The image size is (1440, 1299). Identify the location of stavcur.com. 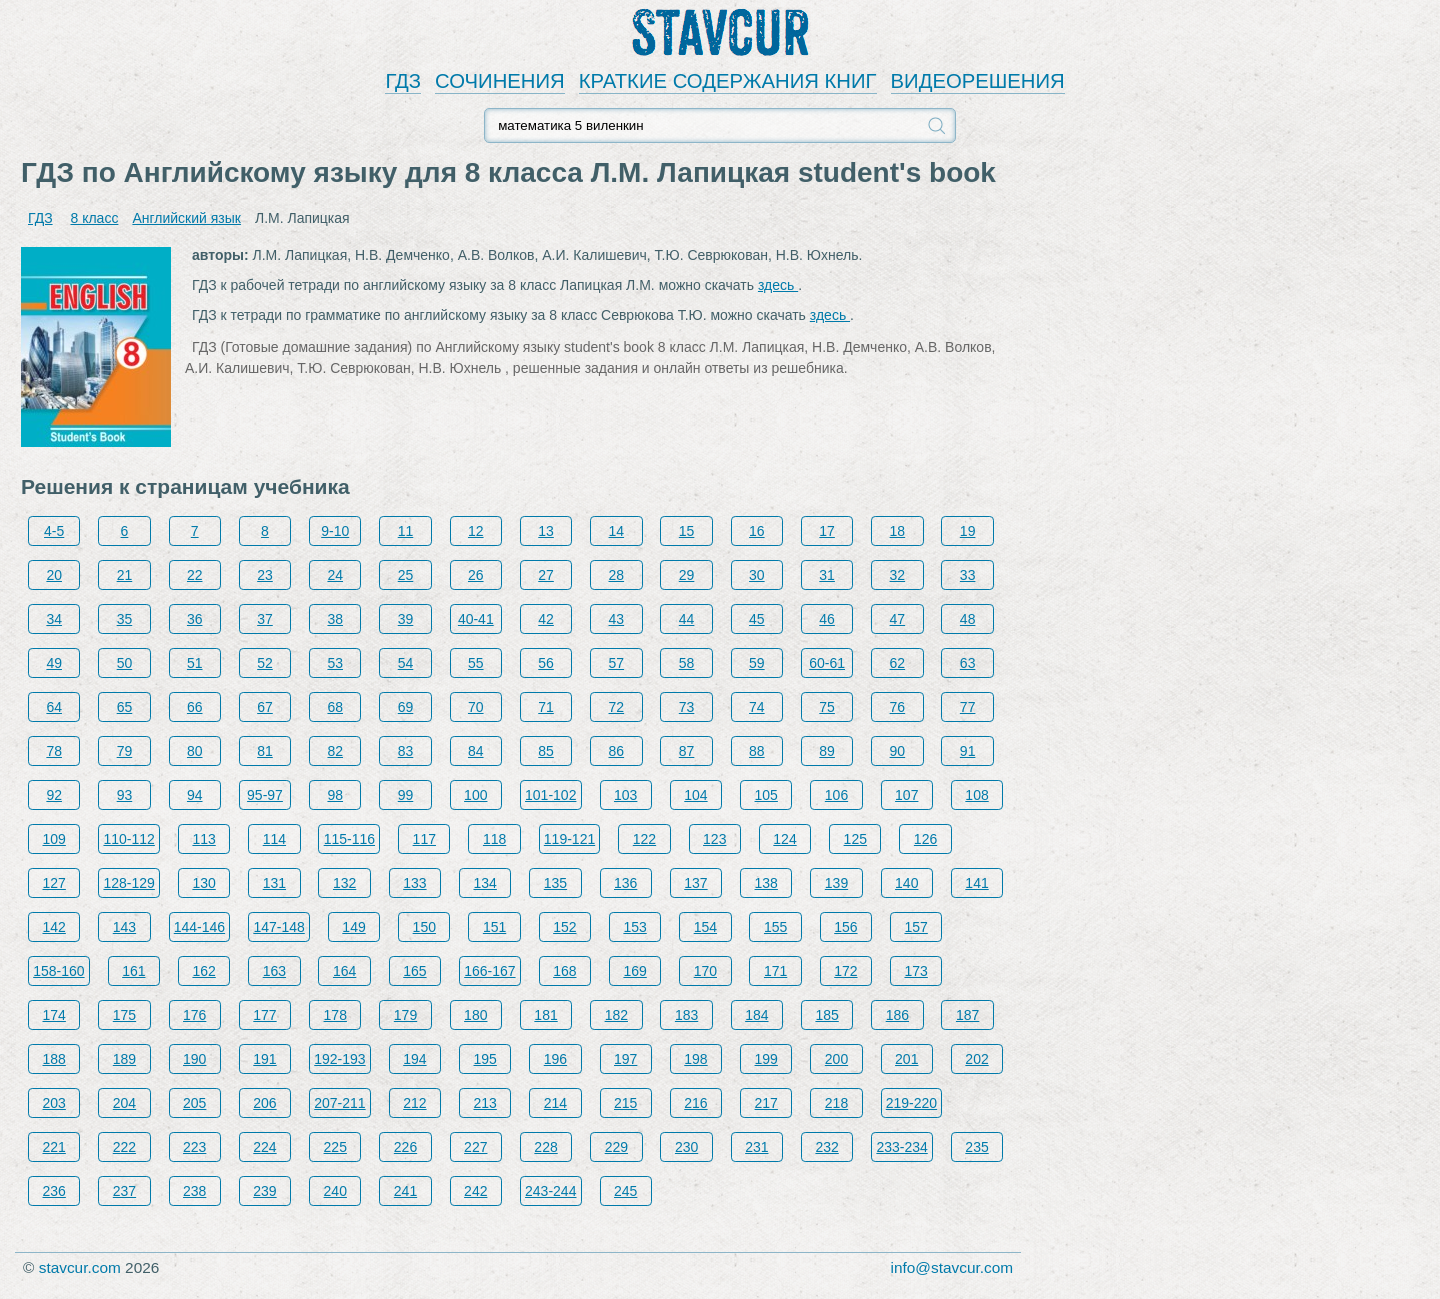
(80, 1267).